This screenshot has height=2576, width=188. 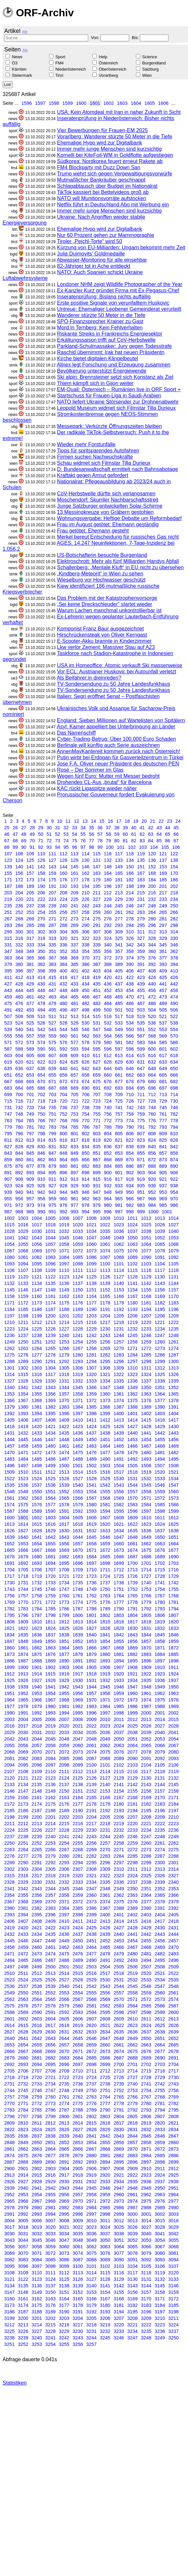 I want to click on 2125, so click(x=78, y=1778).